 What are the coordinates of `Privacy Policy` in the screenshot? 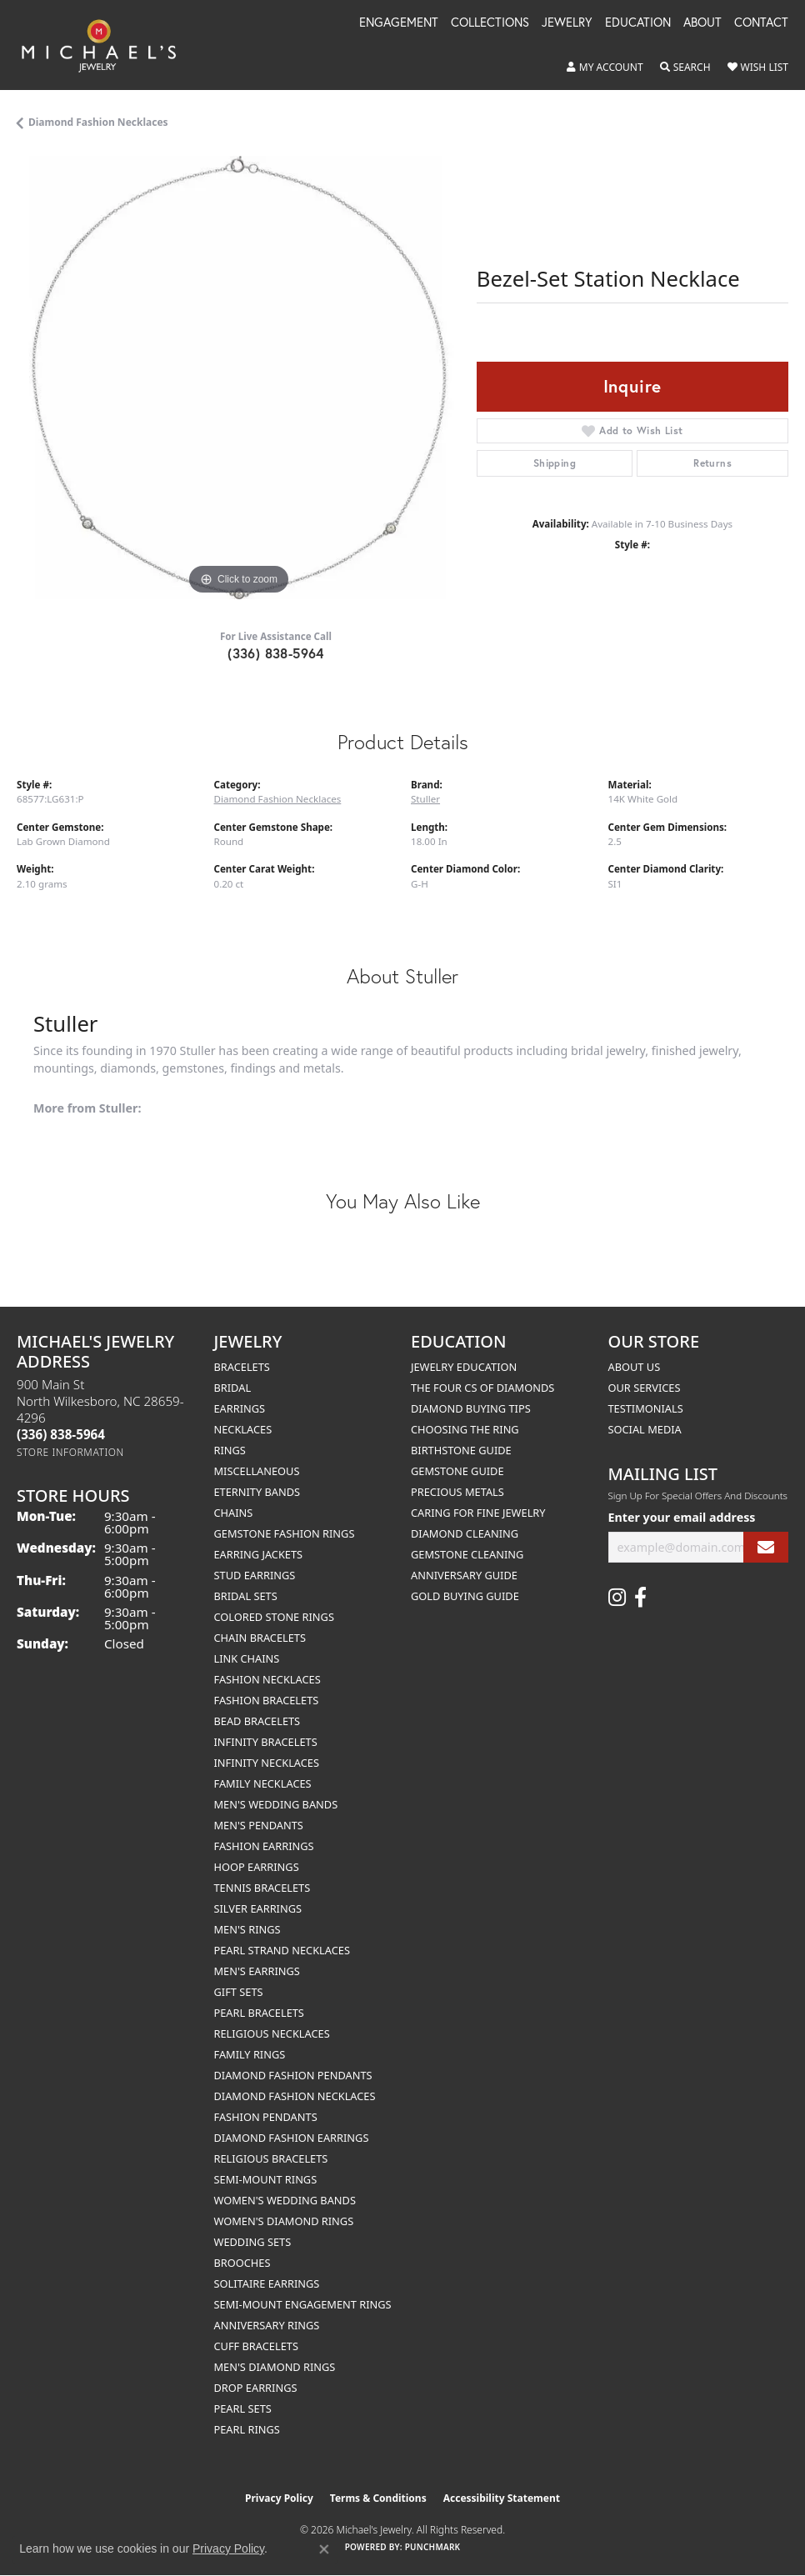 It's located at (279, 2498).